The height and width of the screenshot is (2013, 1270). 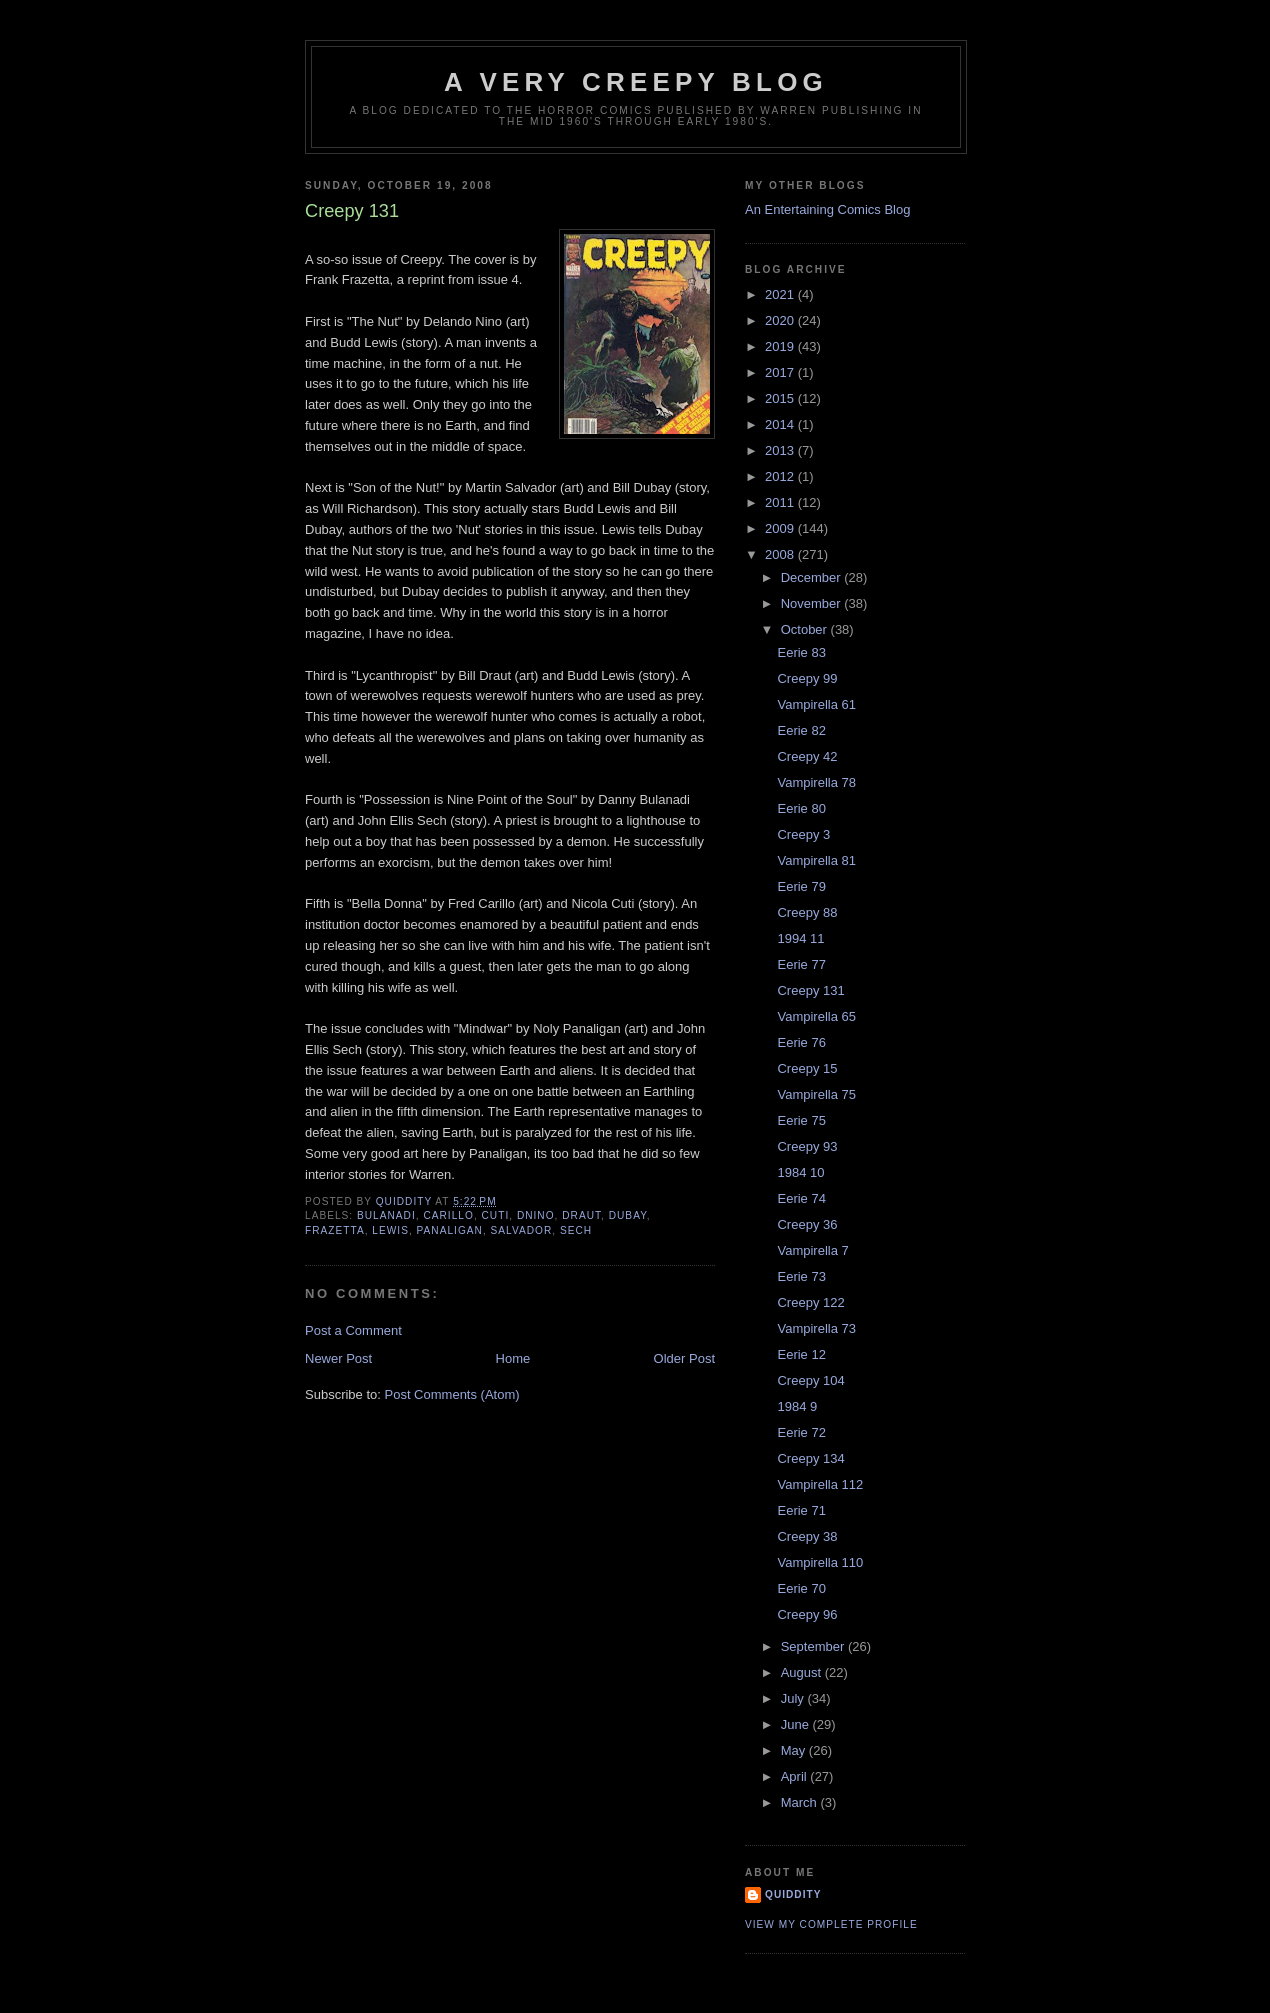 What do you see at coordinates (806, 629) in the screenshot?
I see `October` at bounding box center [806, 629].